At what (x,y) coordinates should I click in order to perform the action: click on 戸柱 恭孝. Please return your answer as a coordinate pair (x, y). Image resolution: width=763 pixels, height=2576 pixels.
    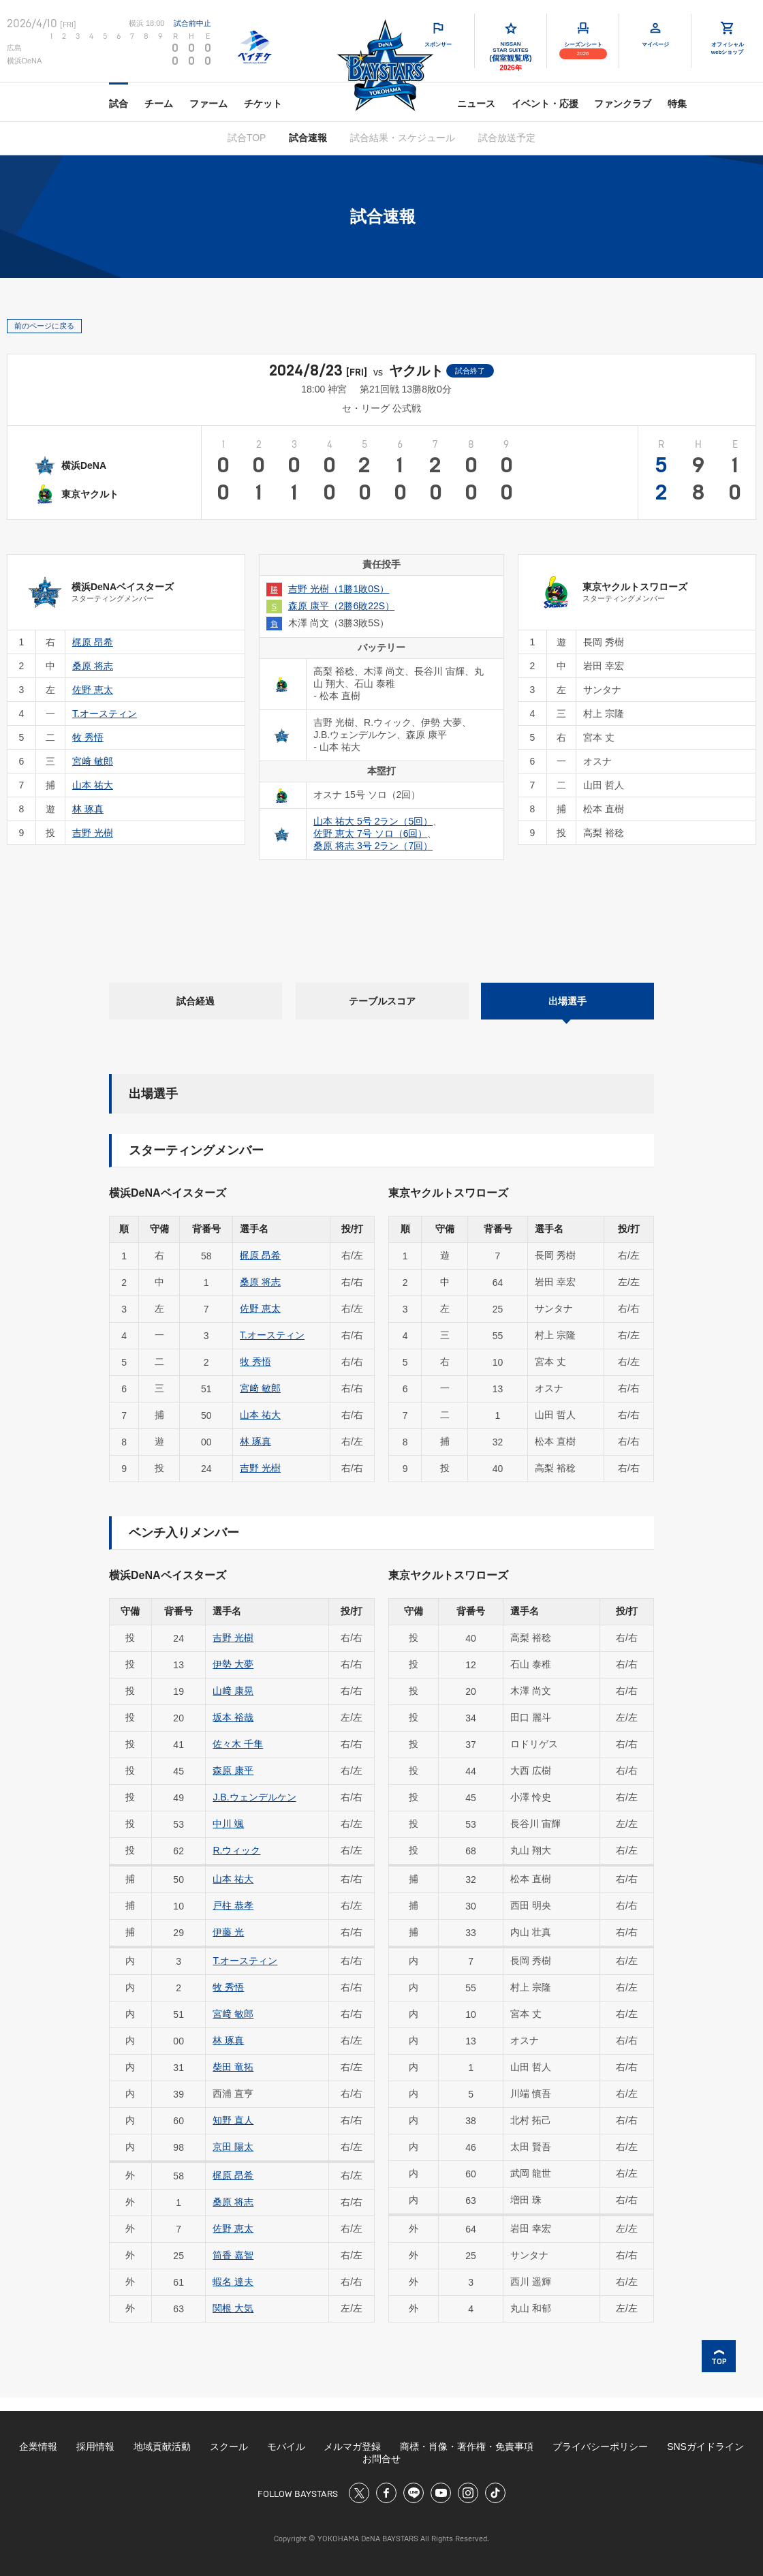
    Looking at the image, I should click on (233, 1905).